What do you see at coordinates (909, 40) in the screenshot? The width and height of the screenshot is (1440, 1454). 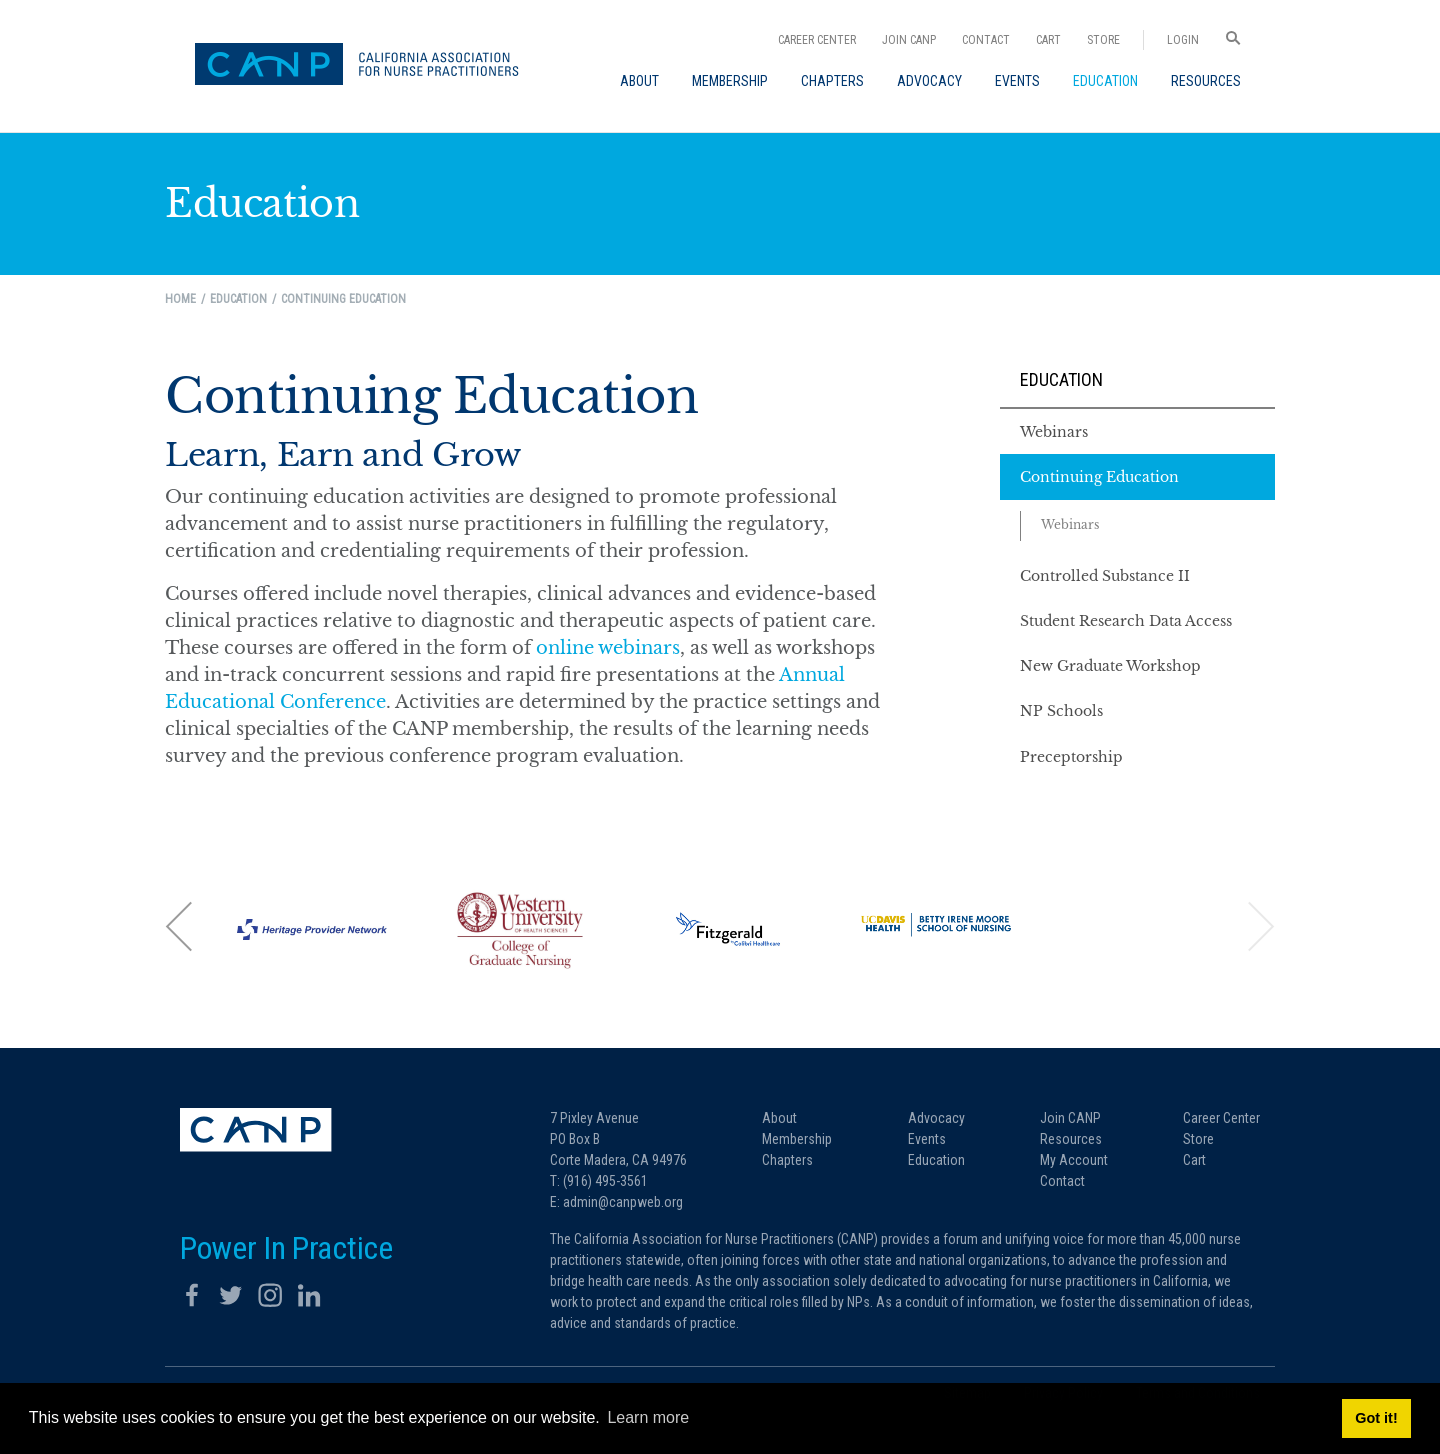 I see `Join CANP` at bounding box center [909, 40].